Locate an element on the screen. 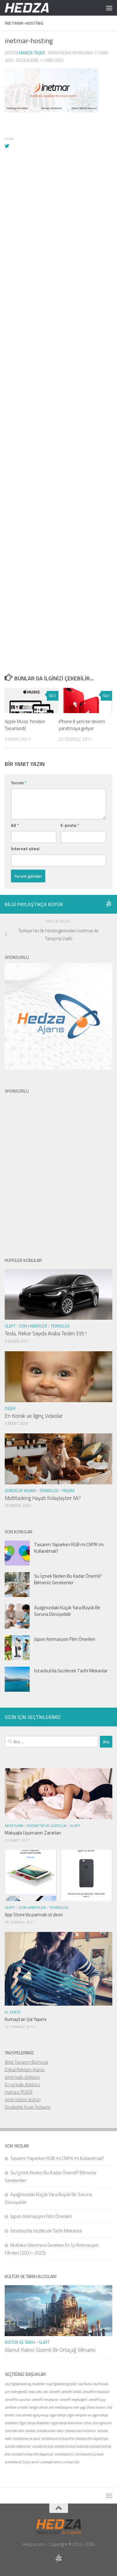  Alamut Kalesi: Gizemli Bir Ortaçağ Mimarisi is located at coordinates (50, 2350).